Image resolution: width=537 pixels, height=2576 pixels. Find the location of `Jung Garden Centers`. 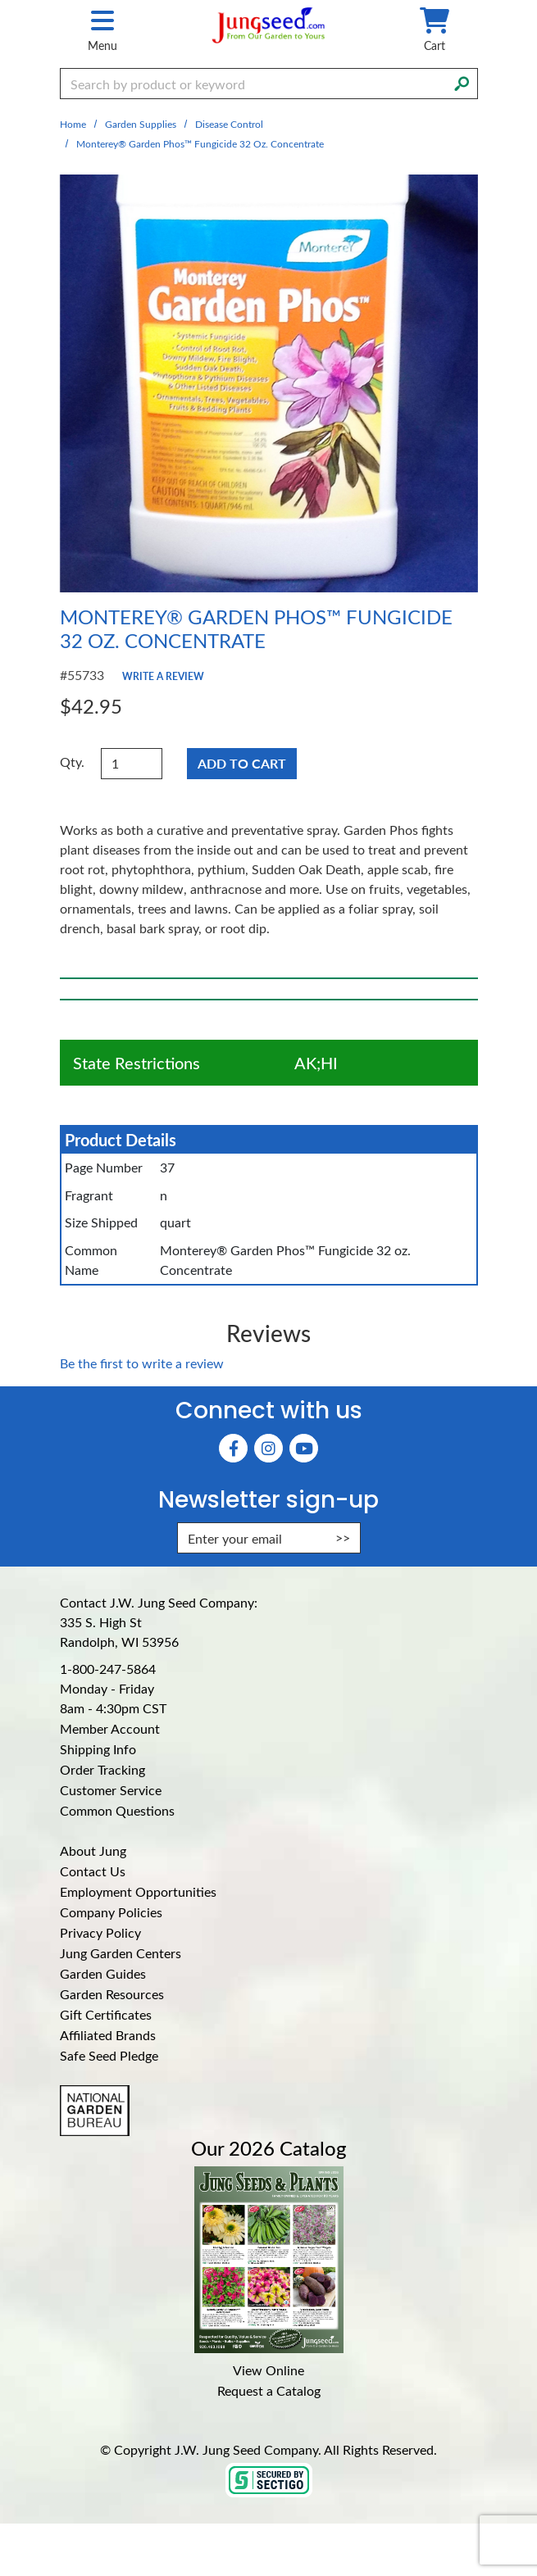

Jung Garden Centers is located at coordinates (120, 1952).